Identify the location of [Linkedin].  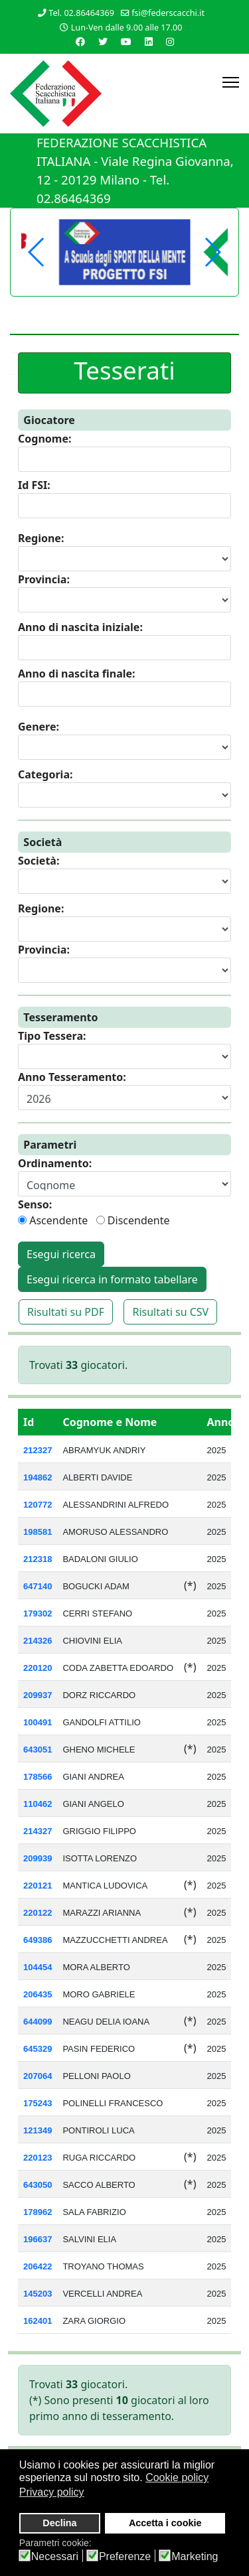
(149, 41).